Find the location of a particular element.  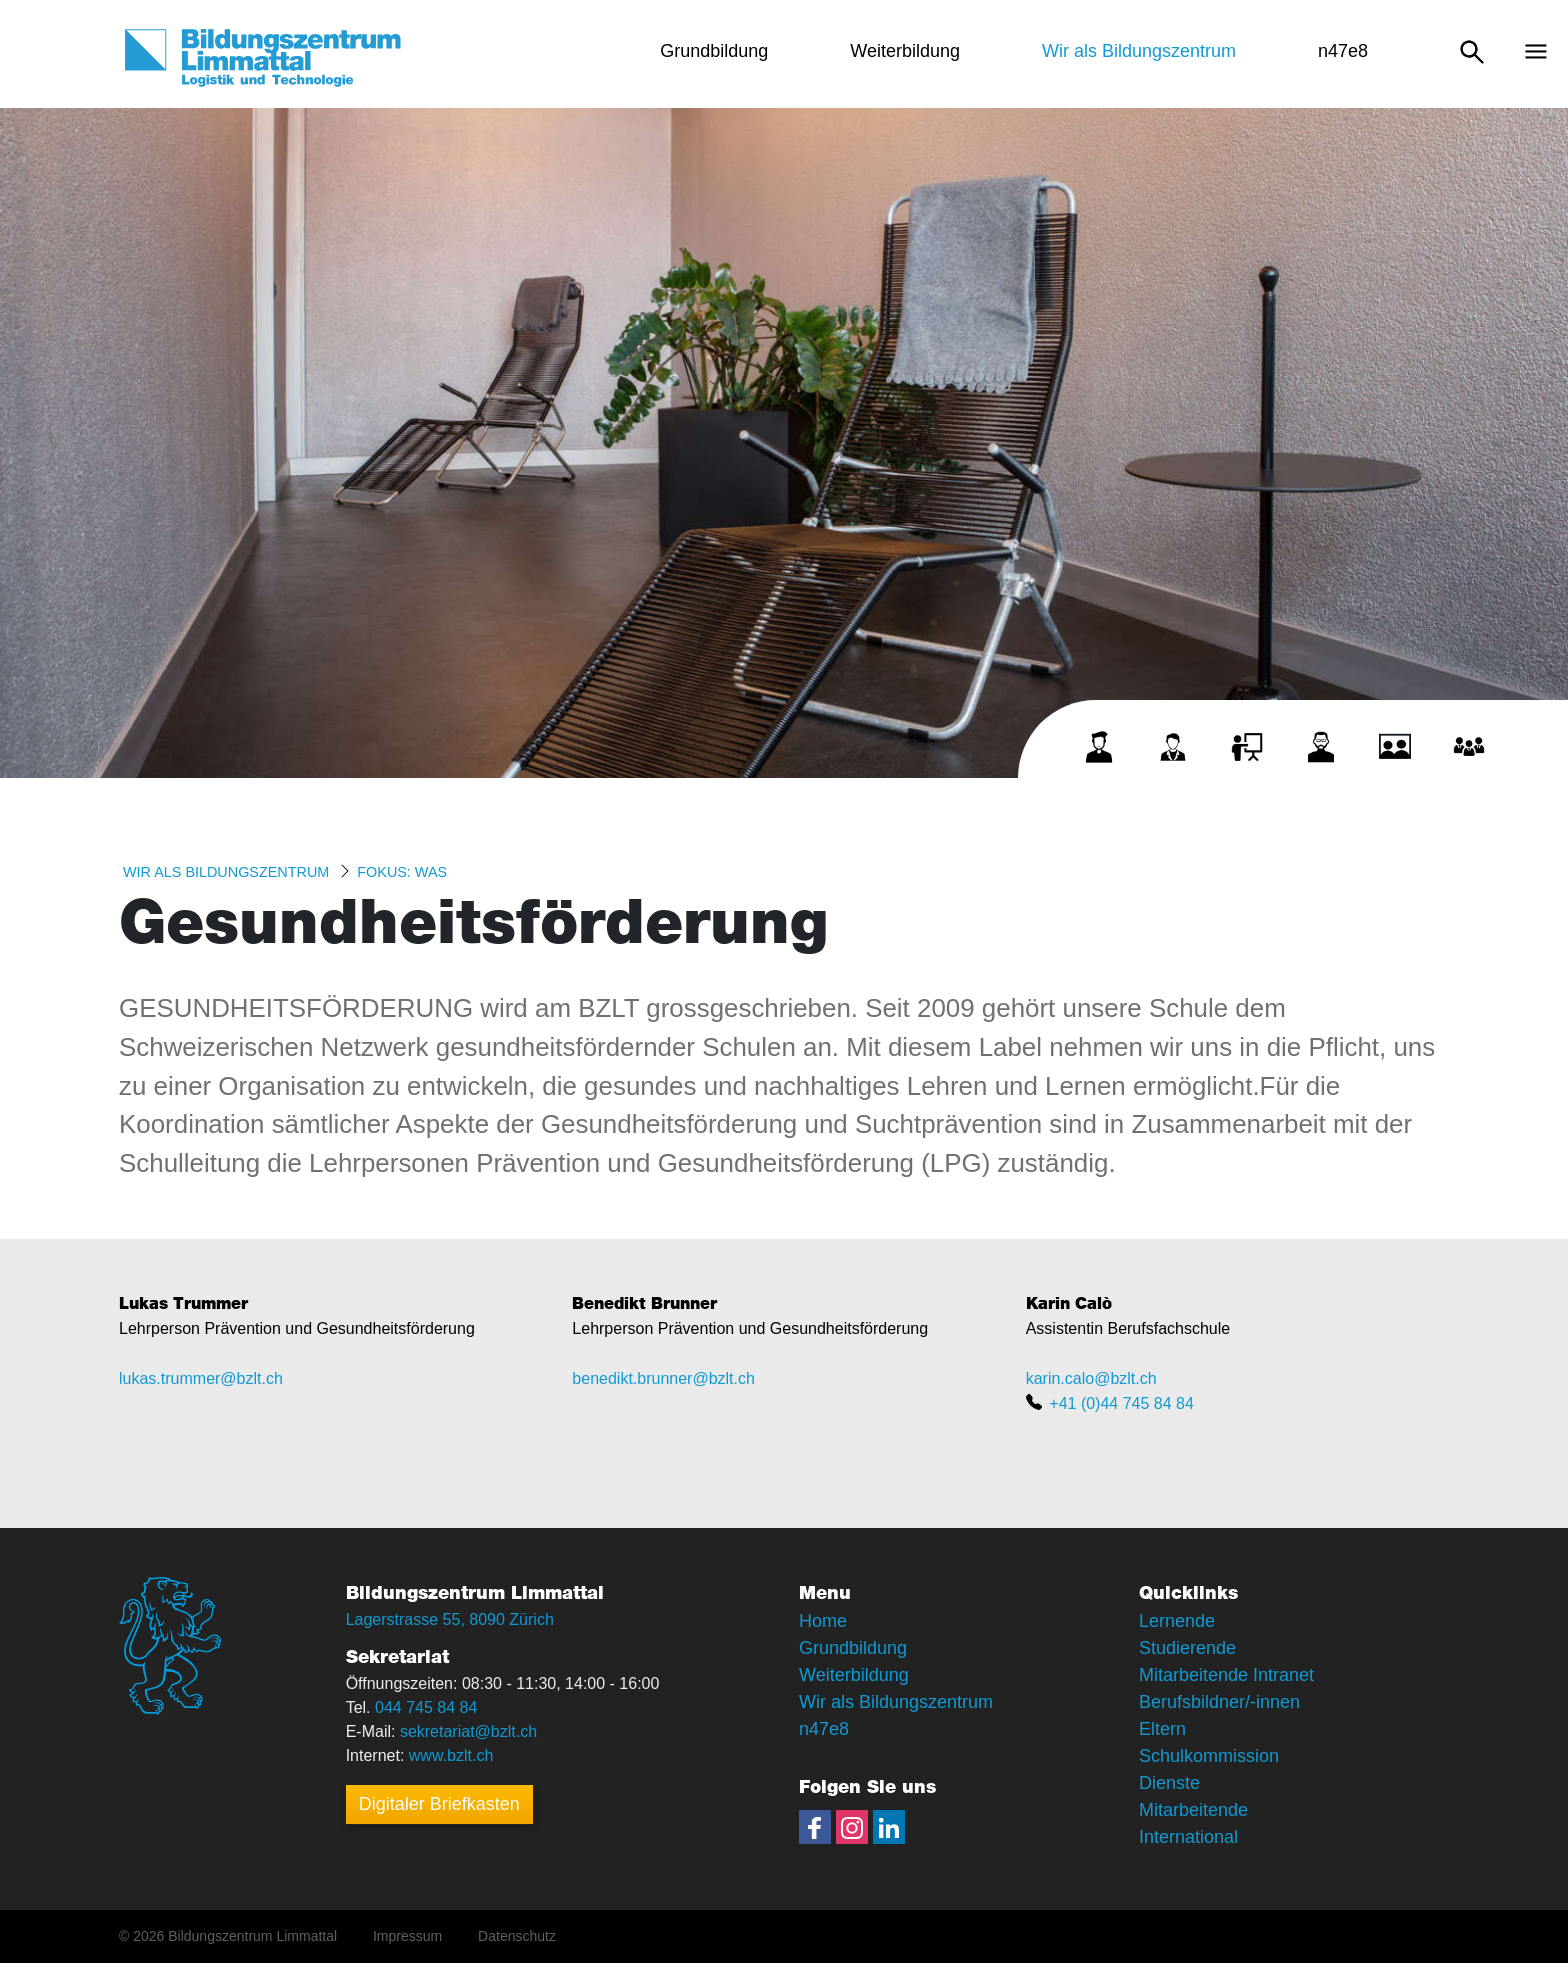

Fokus: WAS is located at coordinates (402, 872).